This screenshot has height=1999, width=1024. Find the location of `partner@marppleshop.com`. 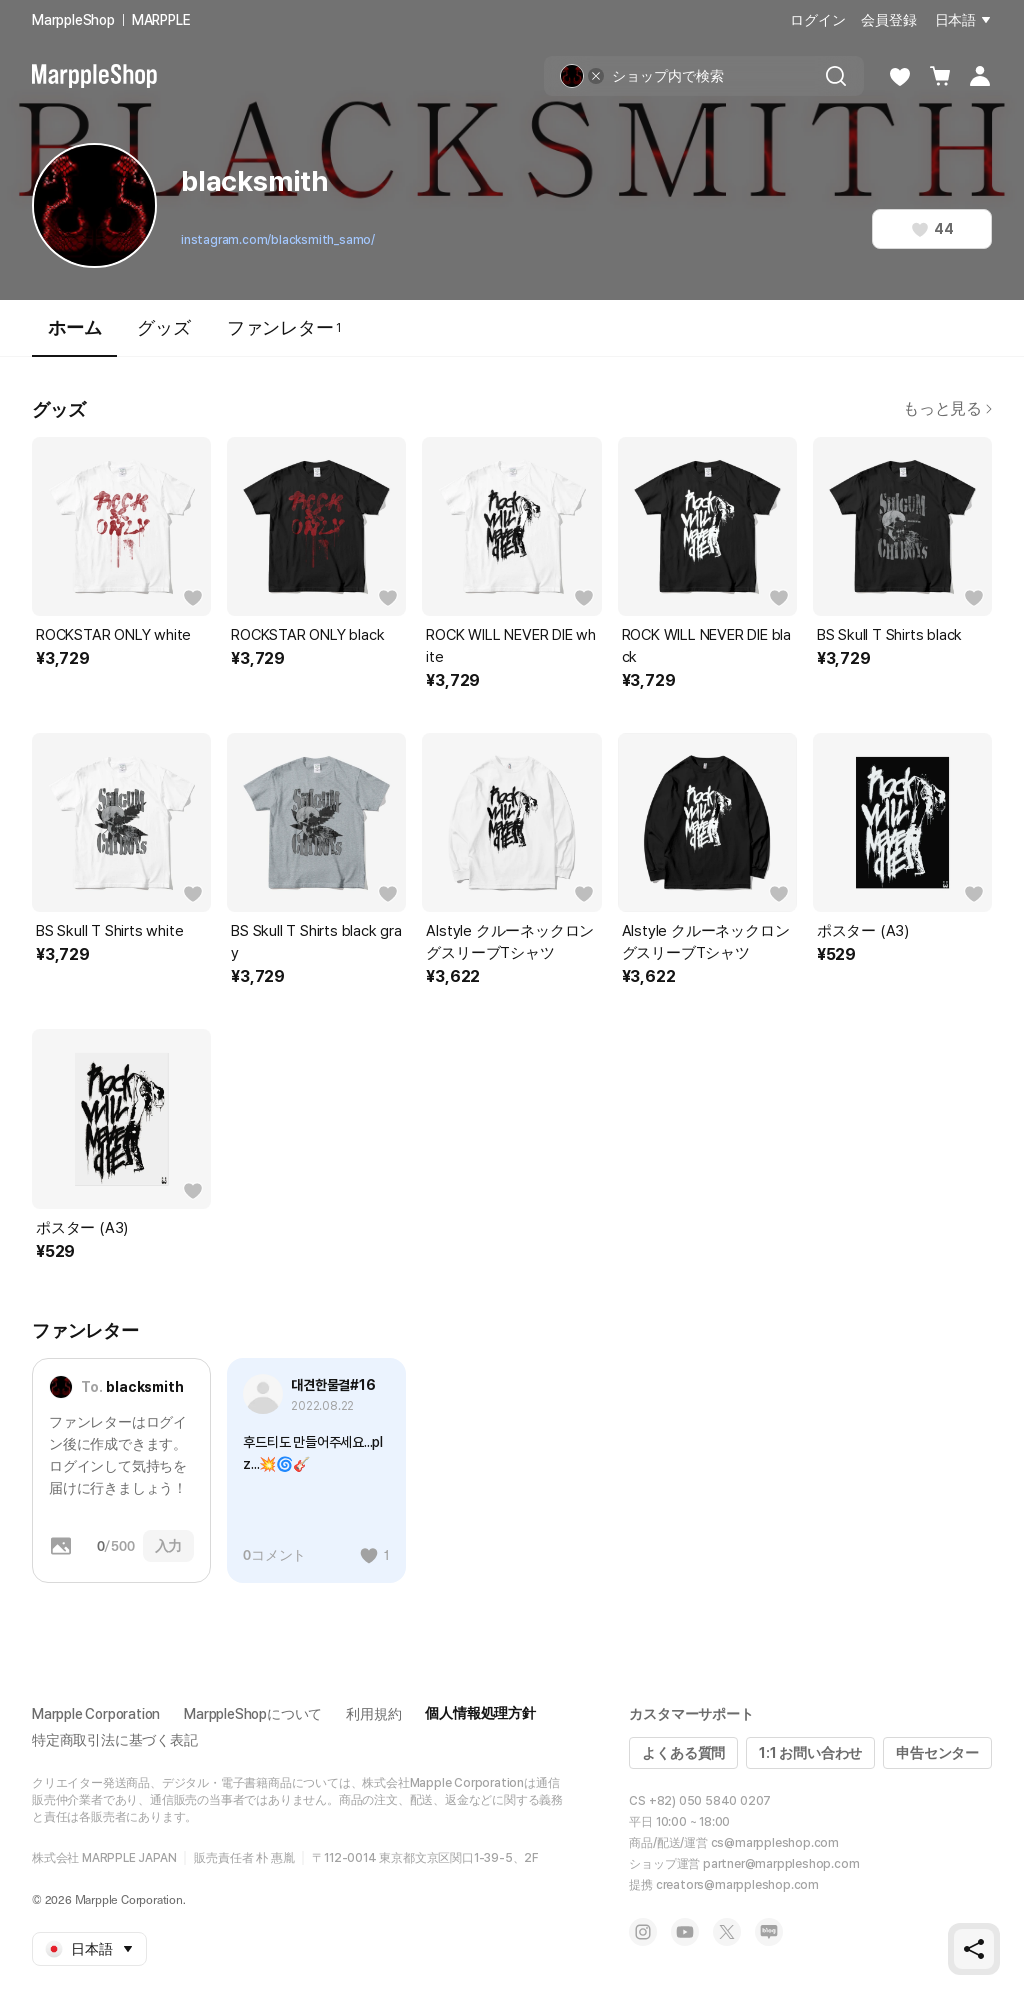

partner@marppleshop.com is located at coordinates (781, 1864).